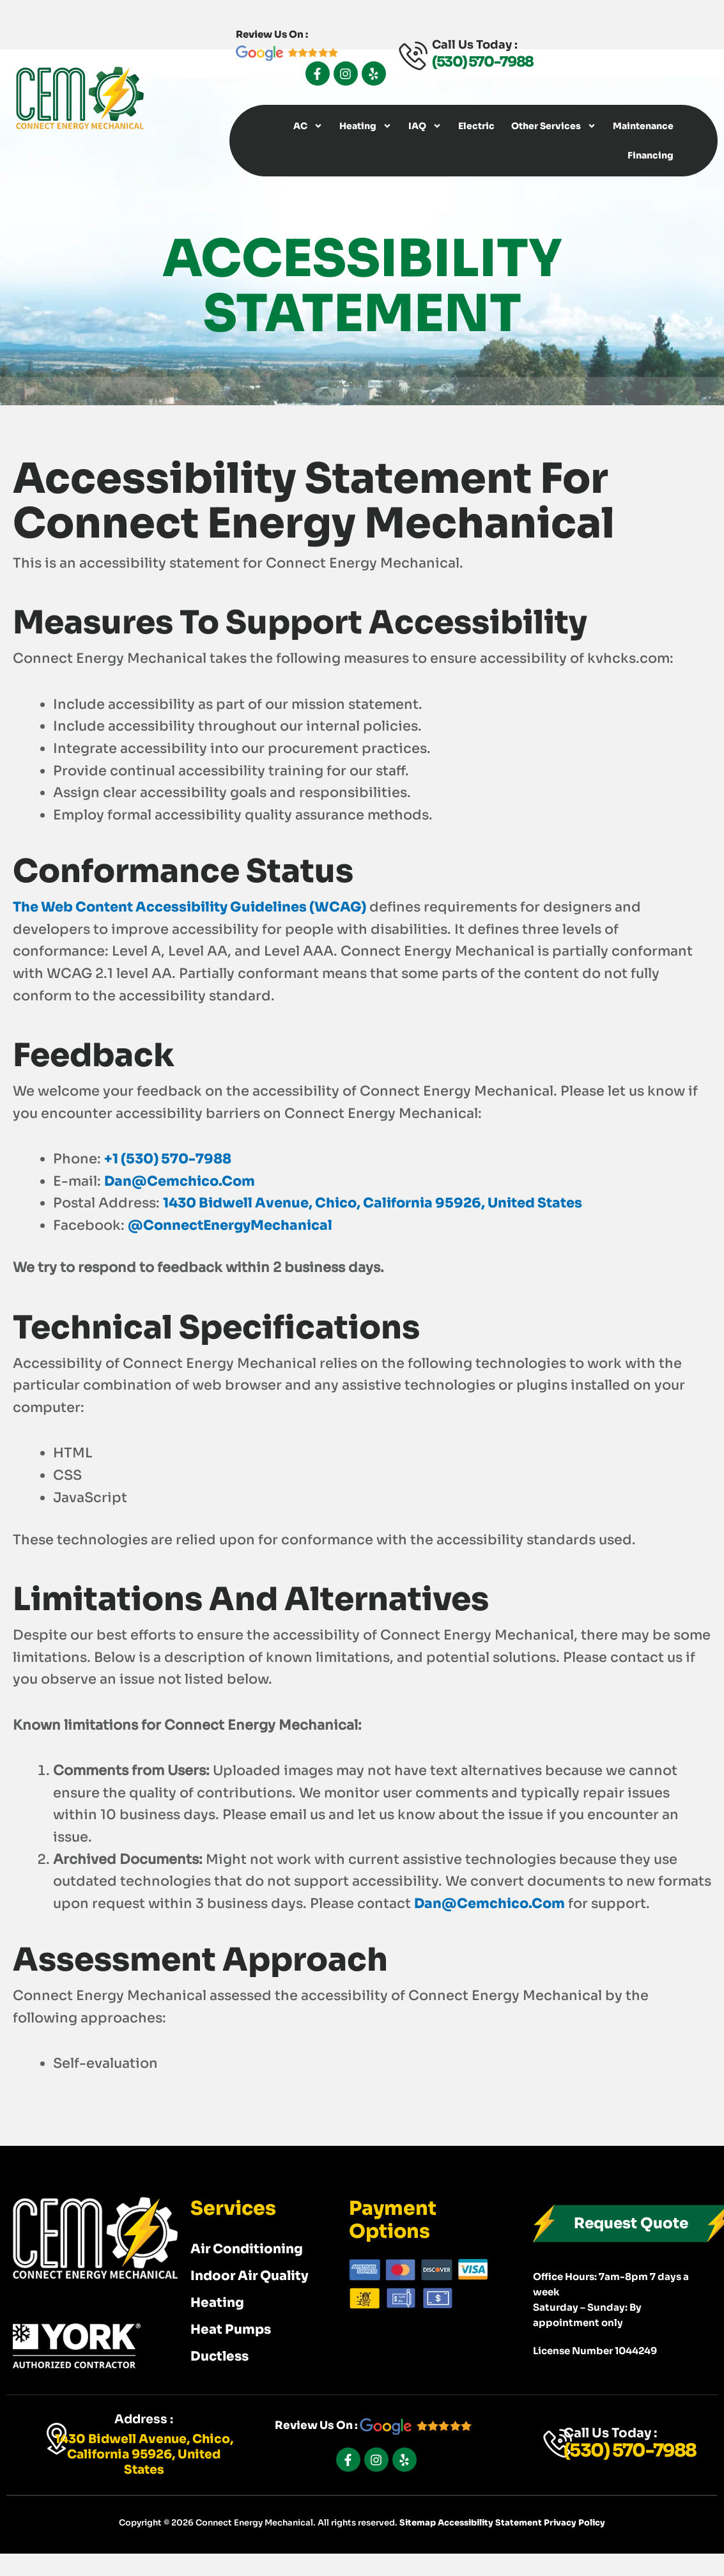  I want to click on Ductless, so click(219, 2356).